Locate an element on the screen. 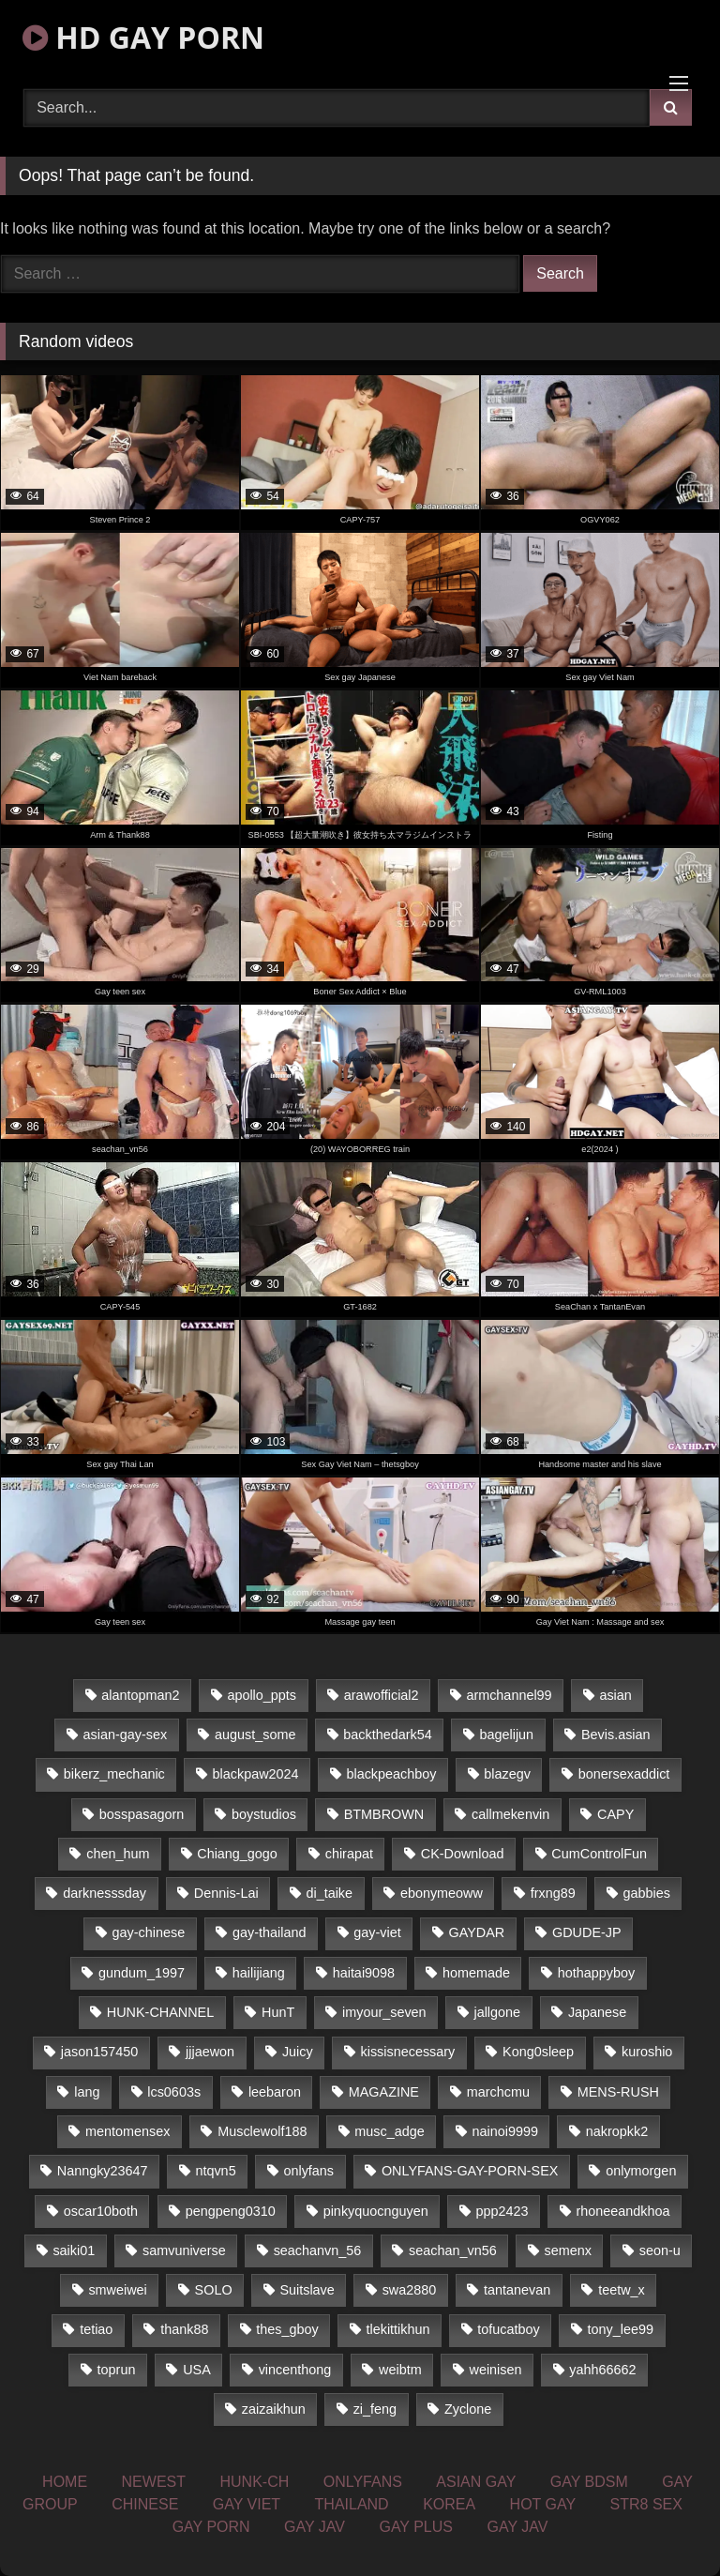  pinkyquocnguyen [pinkyquocnguyen (24 items)] is located at coordinates (375, 2211).